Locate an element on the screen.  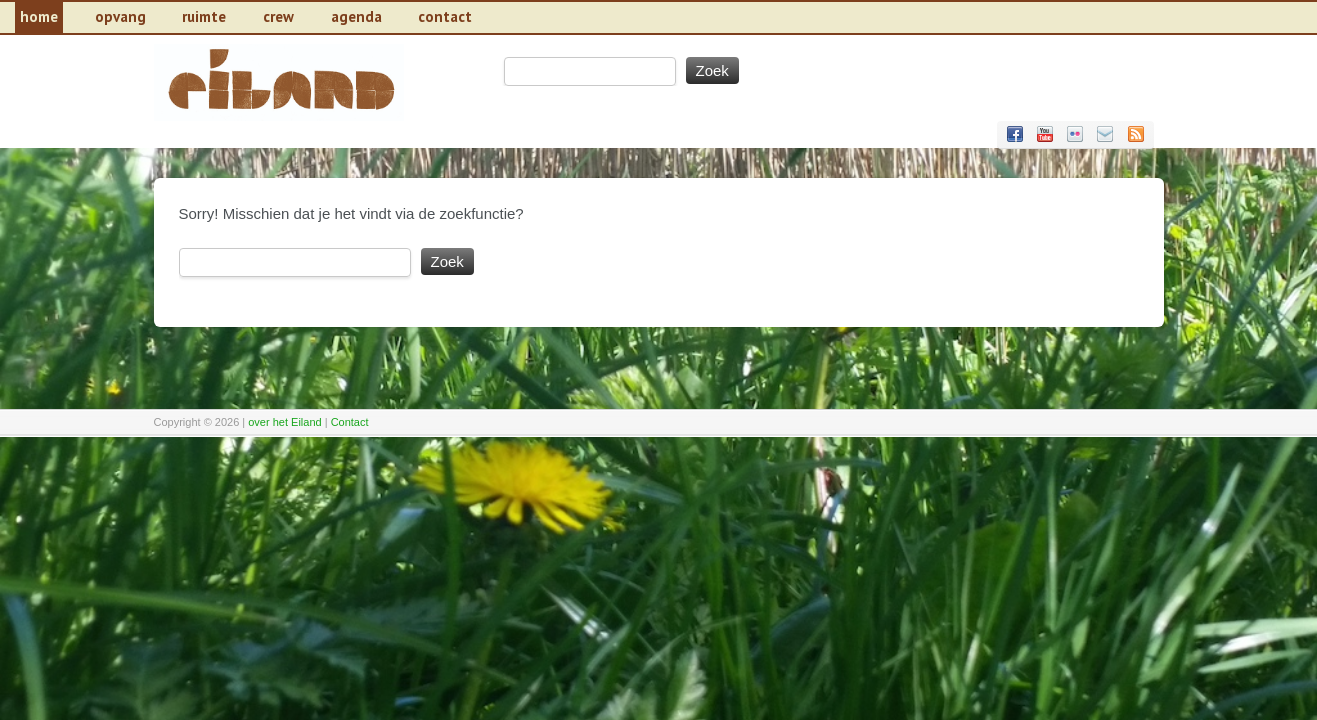
Contact is located at coordinates (350, 422).